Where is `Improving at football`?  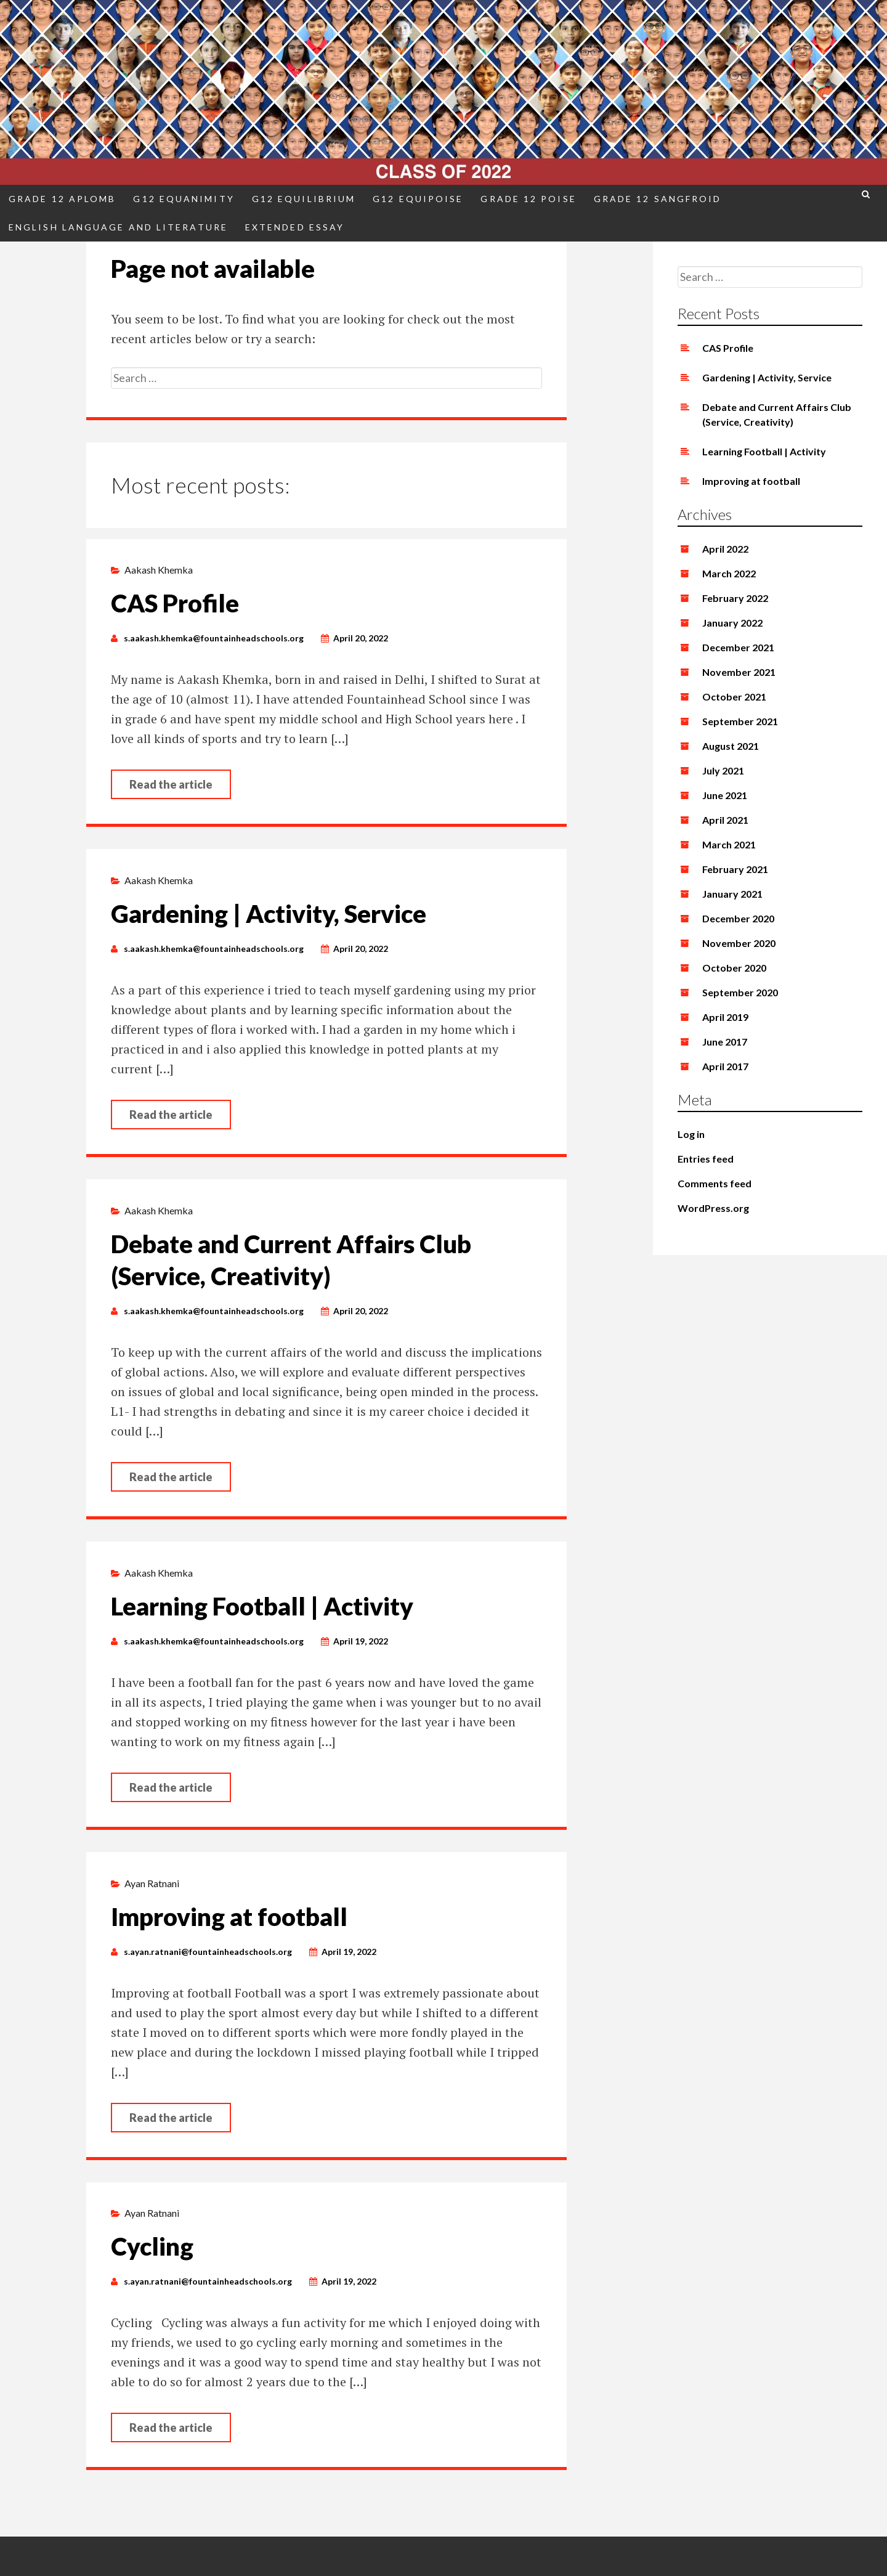
Improving at football is located at coordinates (229, 1917).